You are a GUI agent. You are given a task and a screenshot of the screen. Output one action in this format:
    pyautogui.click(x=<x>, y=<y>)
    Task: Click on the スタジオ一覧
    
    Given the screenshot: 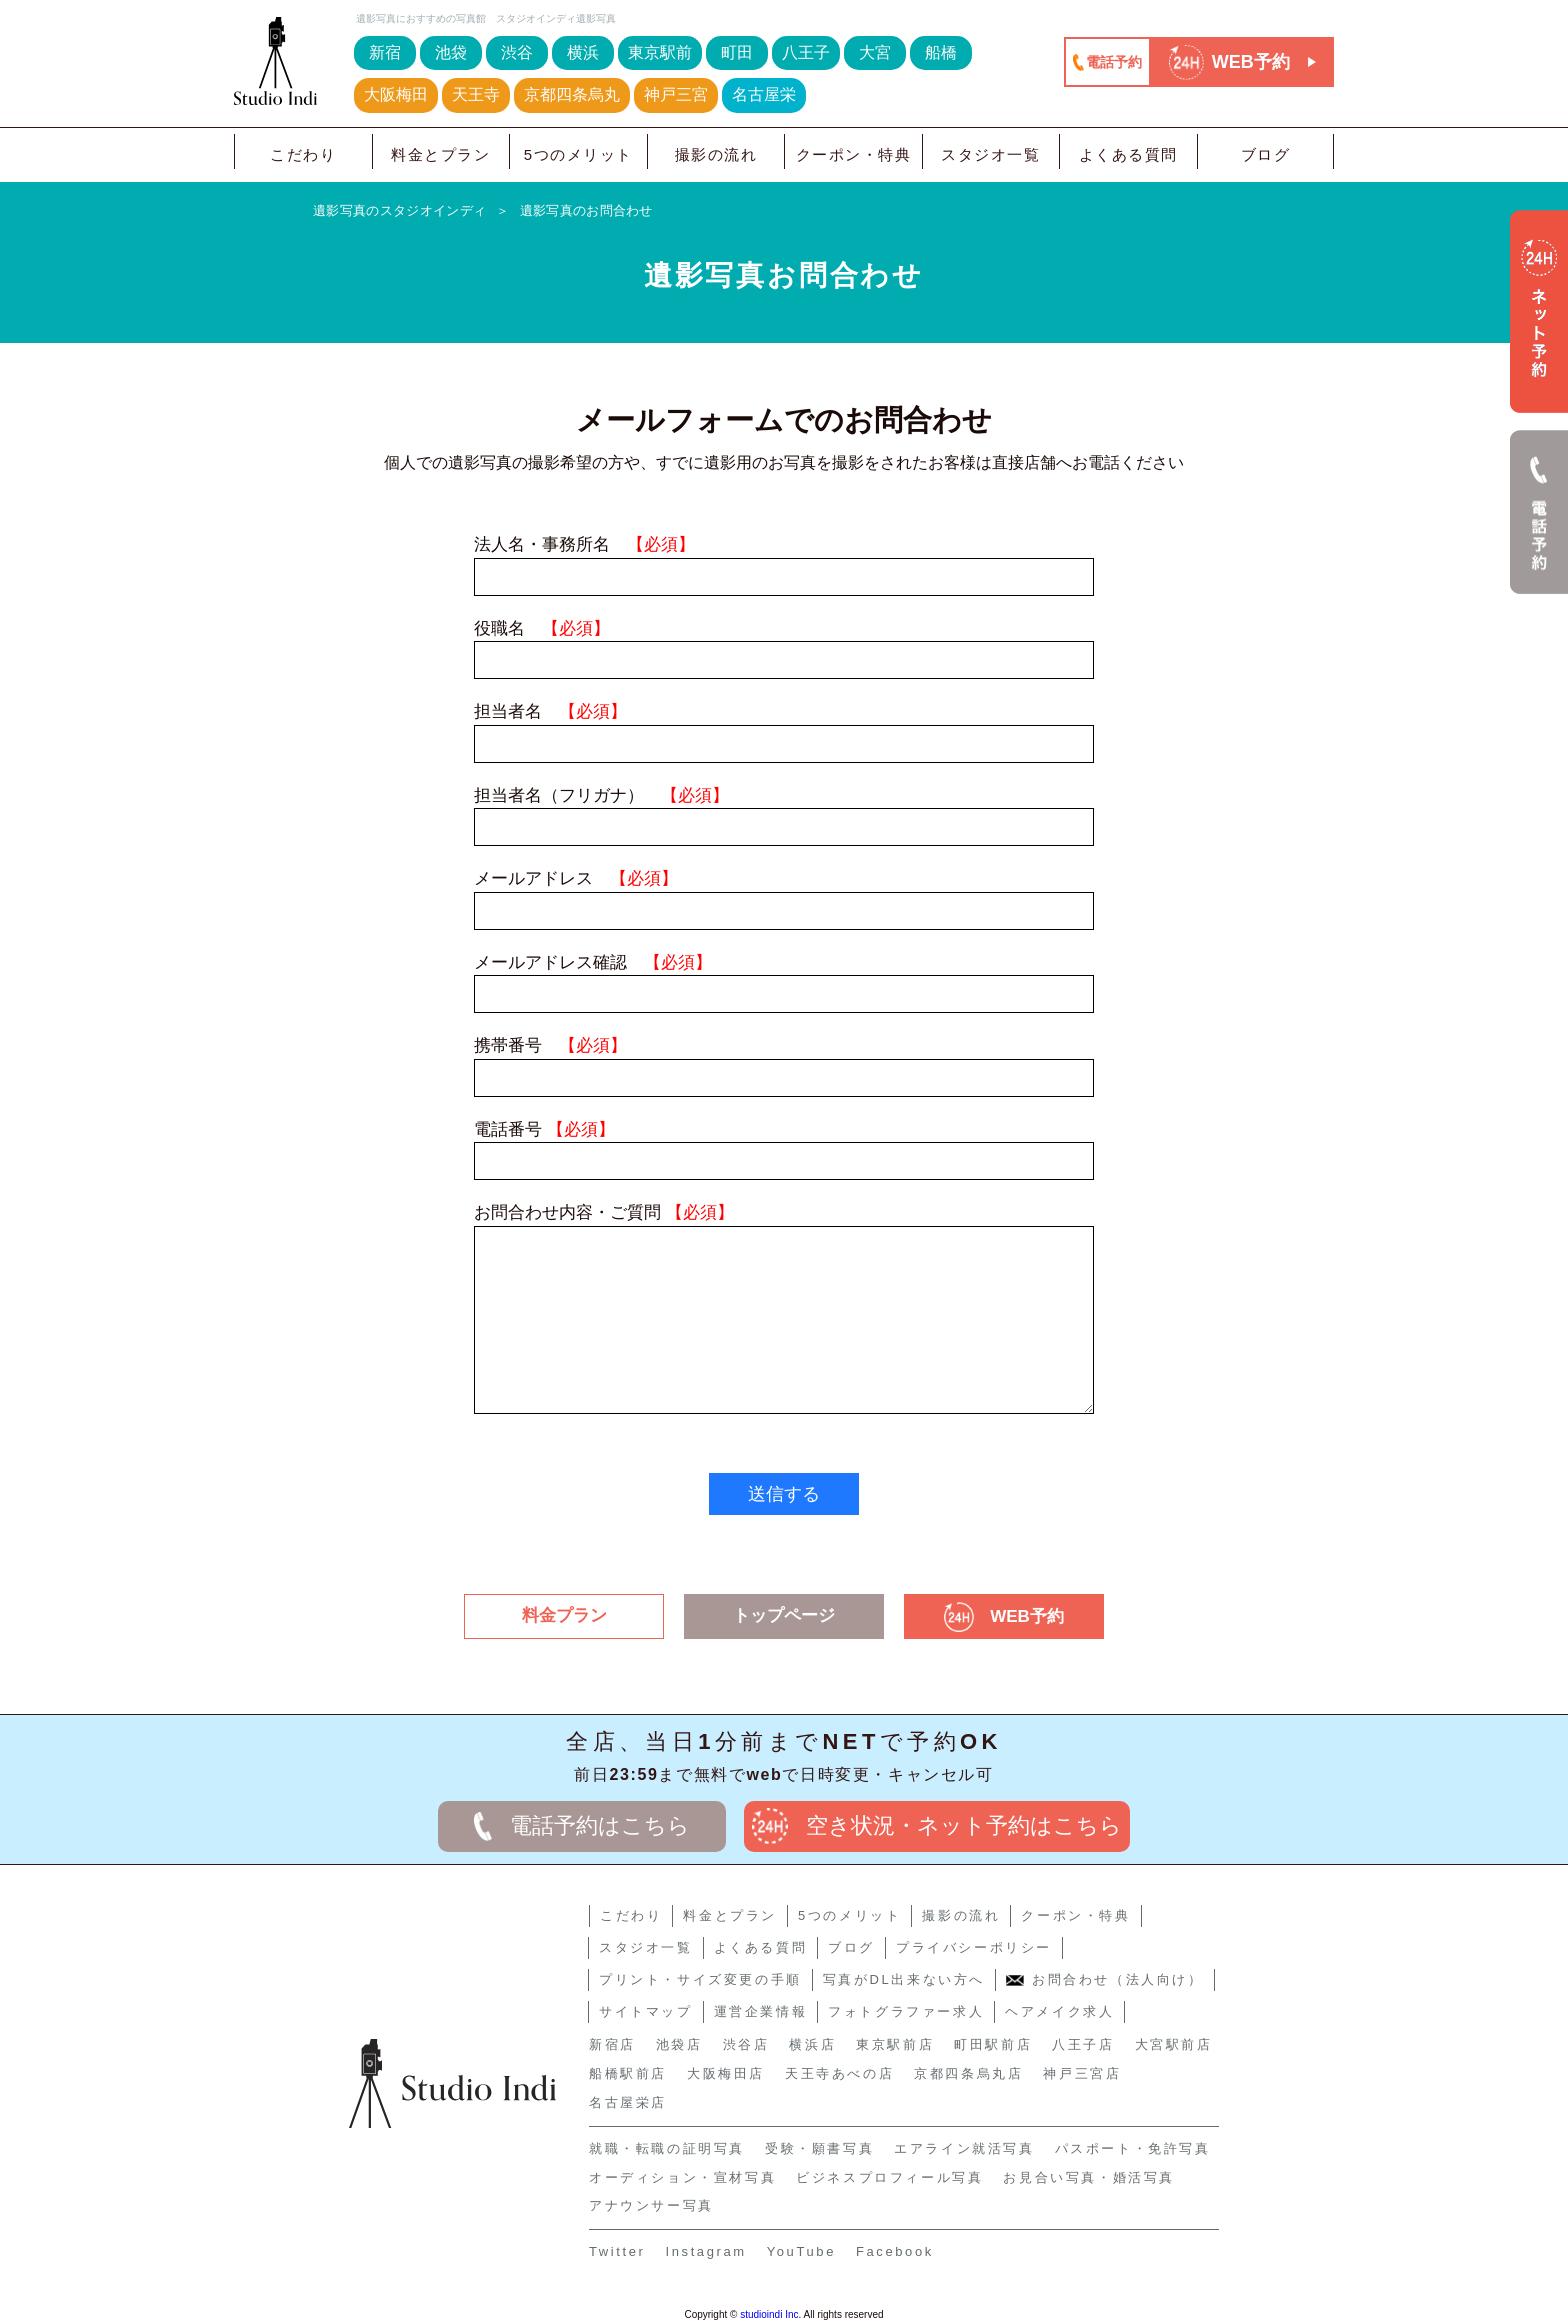 What is the action you would take?
    pyautogui.click(x=990, y=154)
    